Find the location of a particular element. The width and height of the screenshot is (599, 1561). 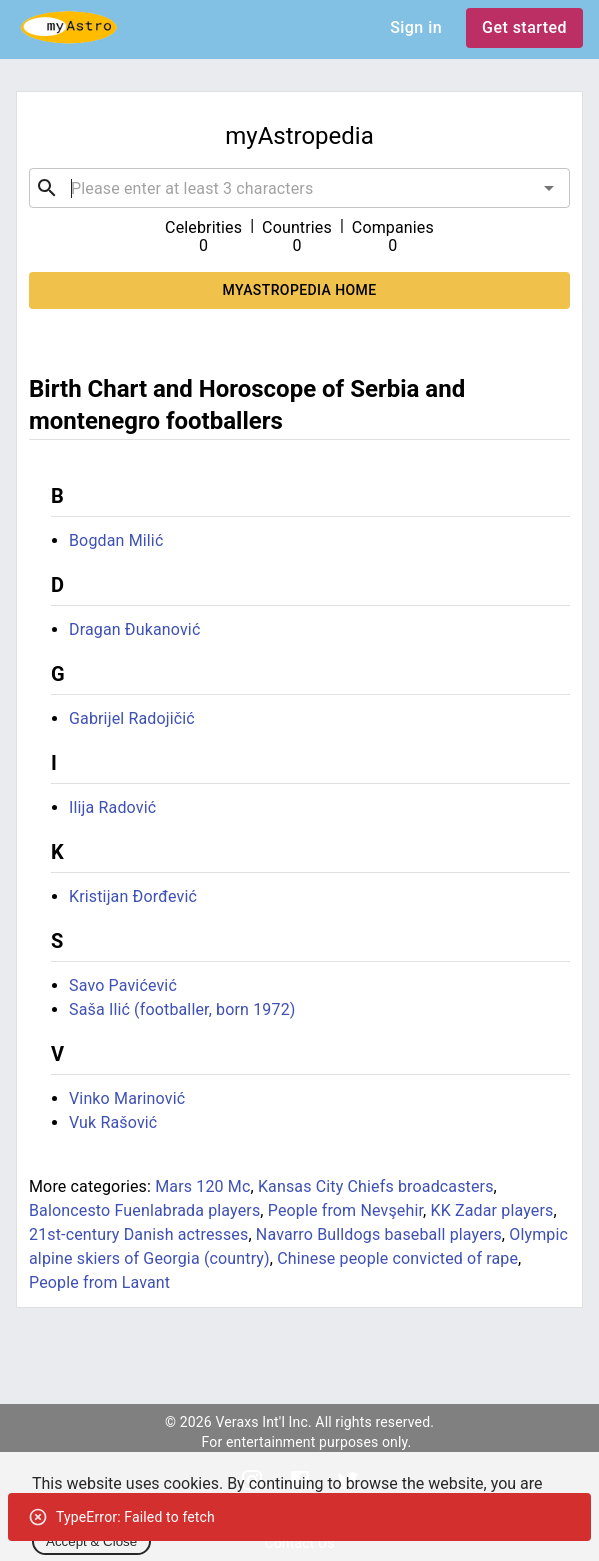

Gabrijel Radojičić is located at coordinates (132, 718).